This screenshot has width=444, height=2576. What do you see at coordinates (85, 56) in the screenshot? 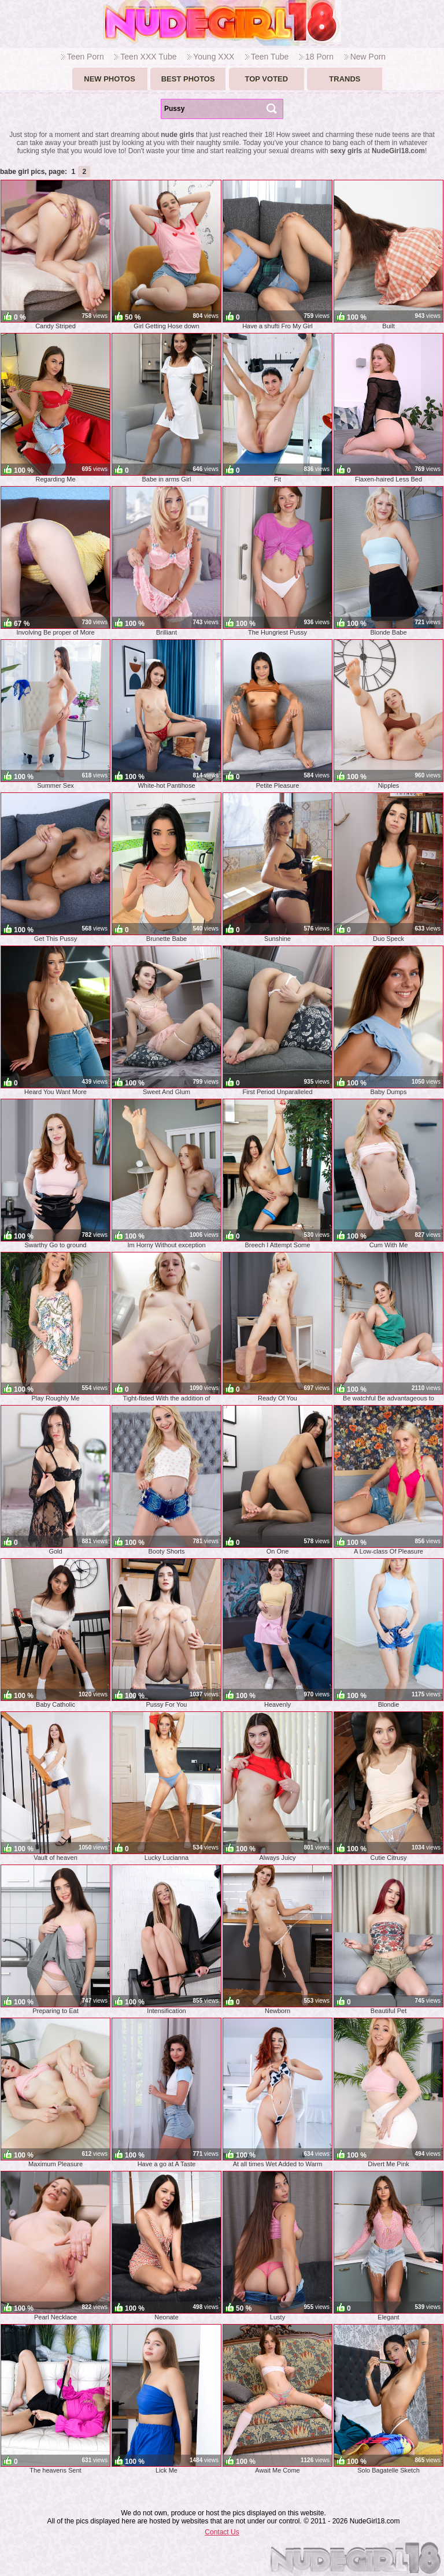
I see `Teen Porn` at bounding box center [85, 56].